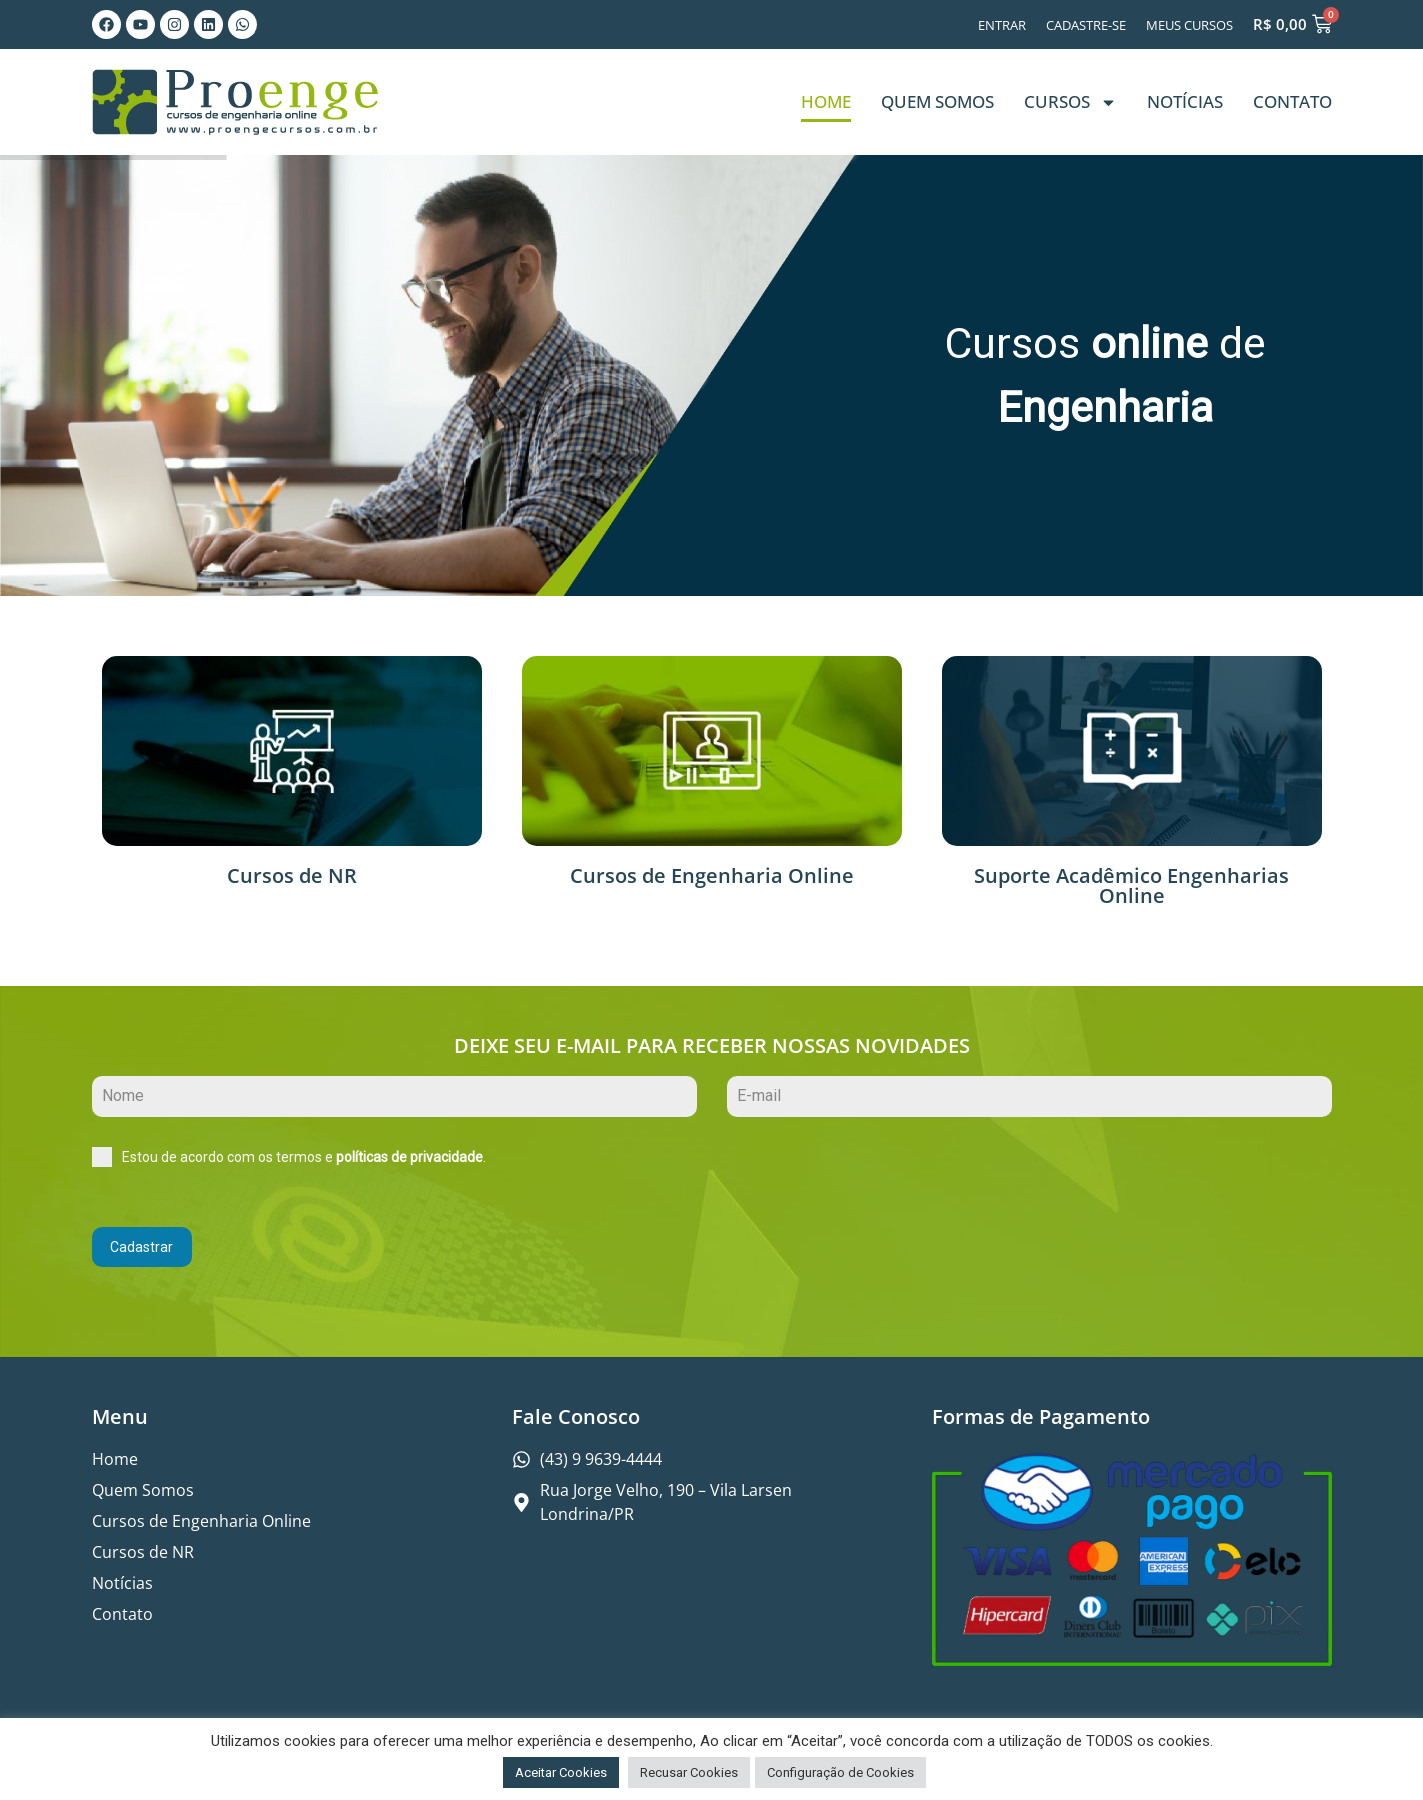  Describe the element at coordinates (840, 1772) in the screenshot. I see `Configuração de Cookies [button]` at that location.